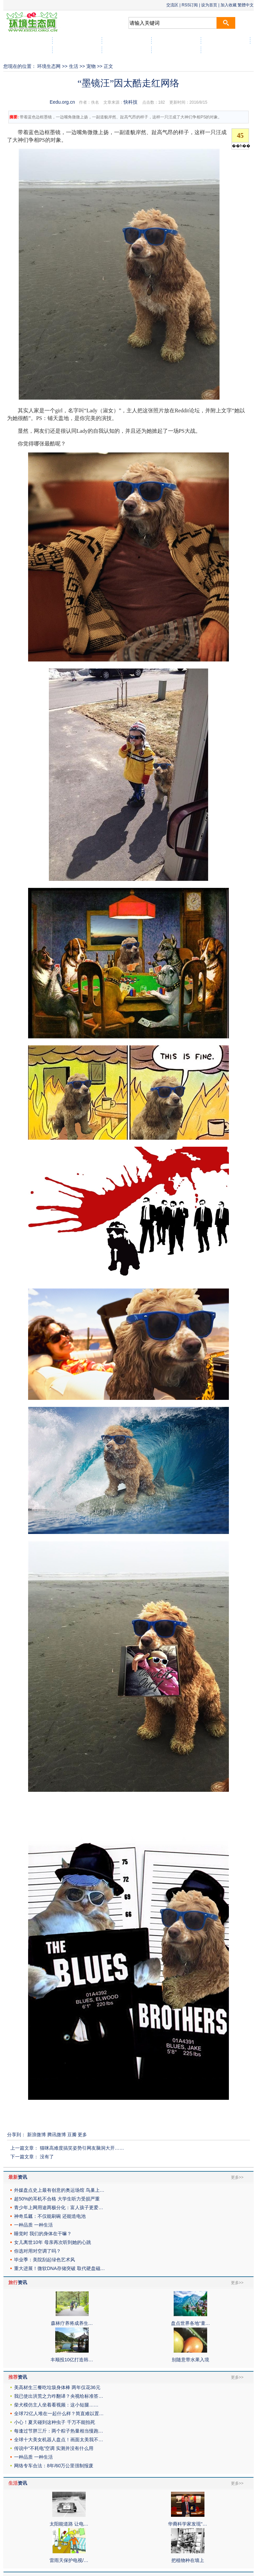 The image size is (257, 2576). I want to click on 交流区, so click(172, 5).